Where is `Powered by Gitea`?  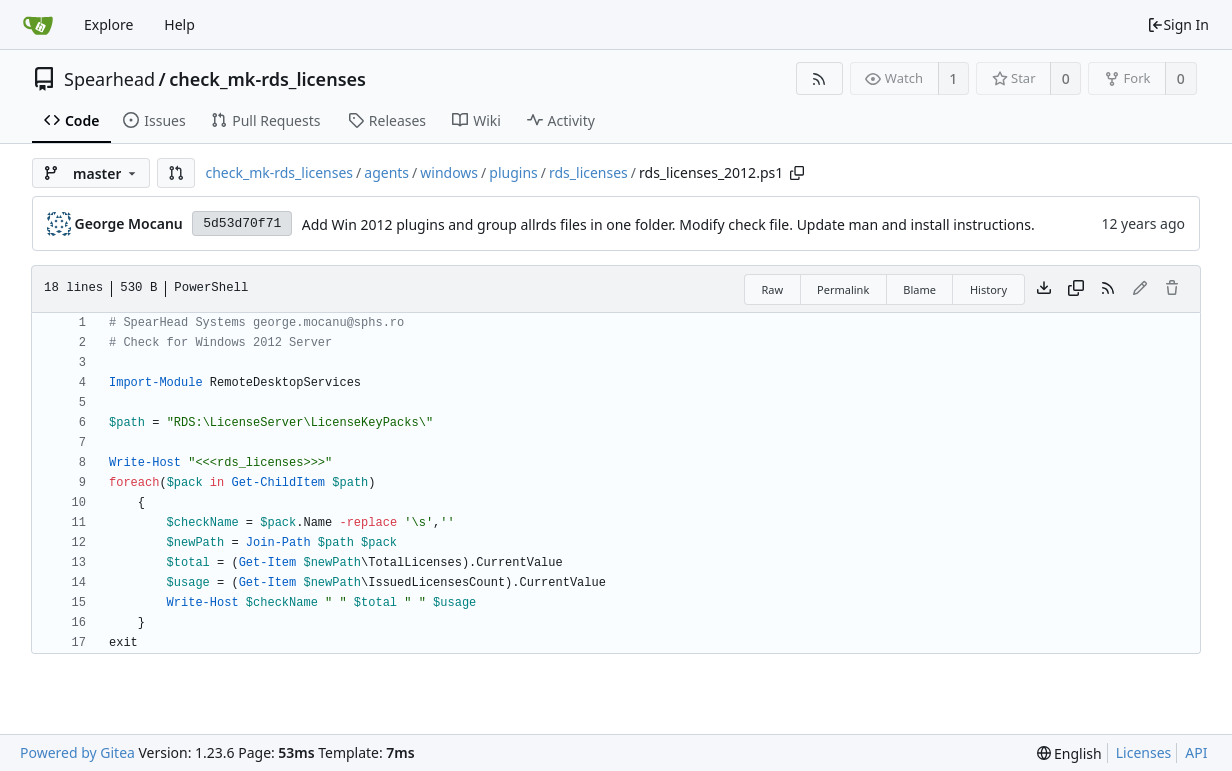
Powered by Gitea is located at coordinates (77, 752).